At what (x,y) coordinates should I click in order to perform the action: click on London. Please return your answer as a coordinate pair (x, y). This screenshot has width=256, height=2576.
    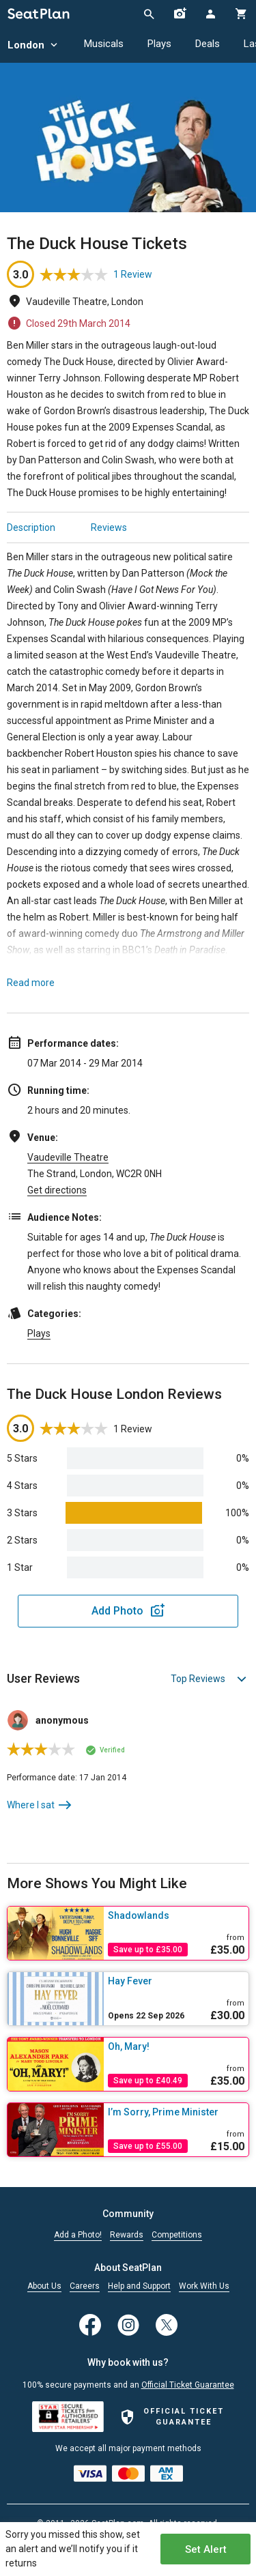
    Looking at the image, I should click on (34, 45).